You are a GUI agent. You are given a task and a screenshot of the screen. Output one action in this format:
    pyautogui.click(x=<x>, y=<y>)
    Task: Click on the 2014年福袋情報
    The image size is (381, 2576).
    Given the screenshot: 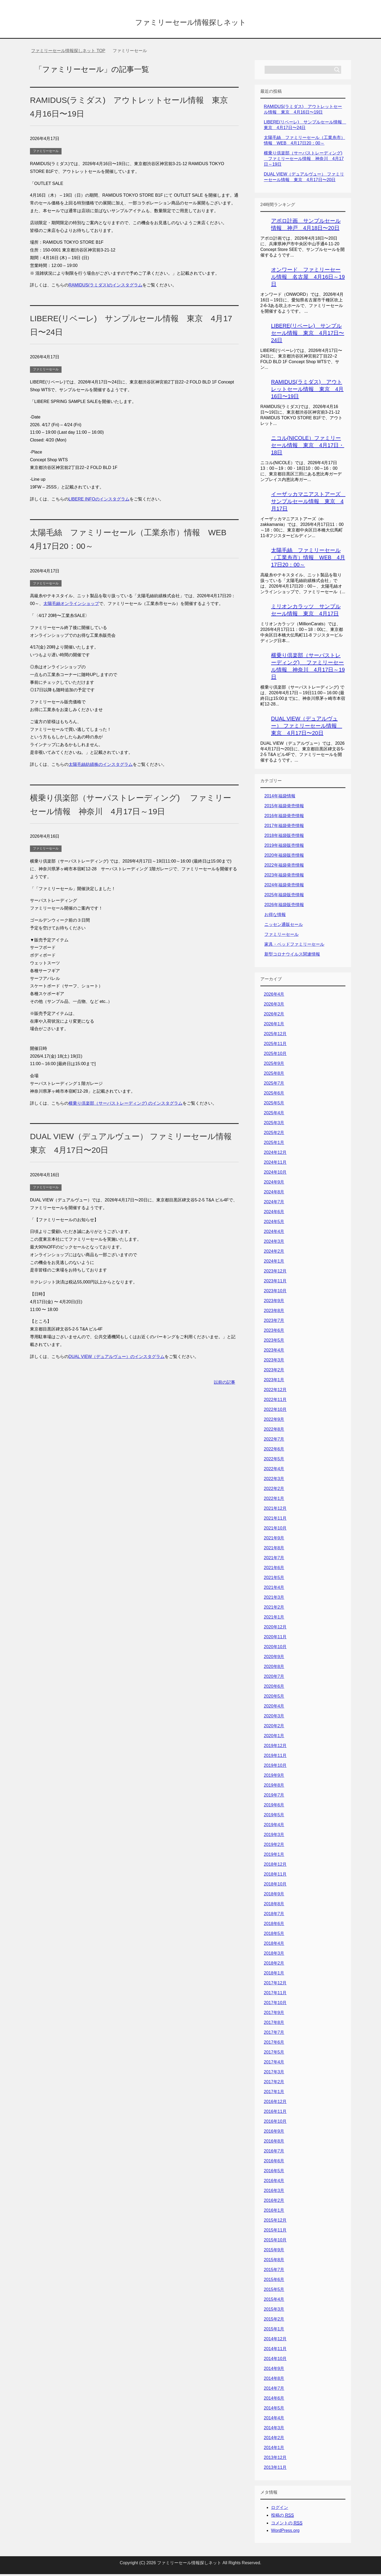 What is the action you would take?
    pyautogui.click(x=279, y=798)
    